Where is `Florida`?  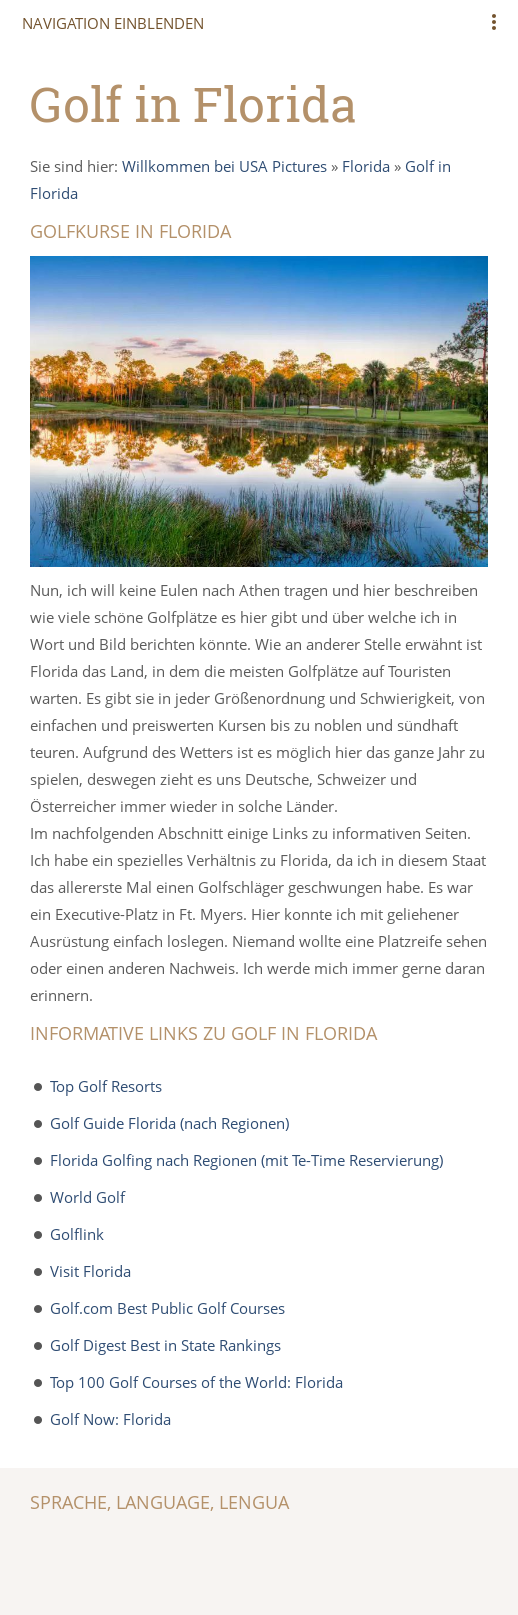 Florida is located at coordinates (366, 166).